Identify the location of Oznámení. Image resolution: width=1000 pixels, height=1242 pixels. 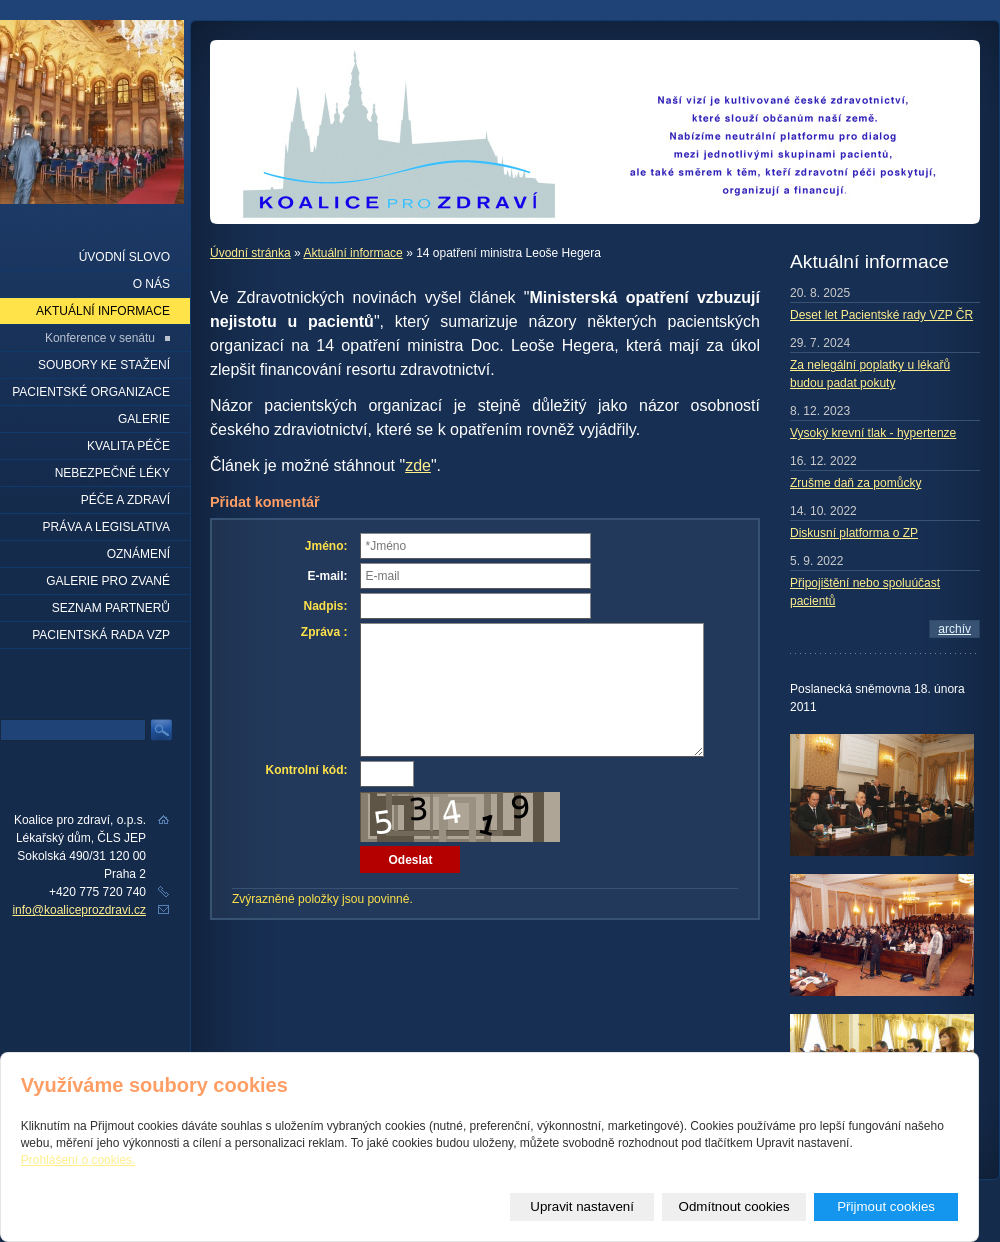
(138, 554).